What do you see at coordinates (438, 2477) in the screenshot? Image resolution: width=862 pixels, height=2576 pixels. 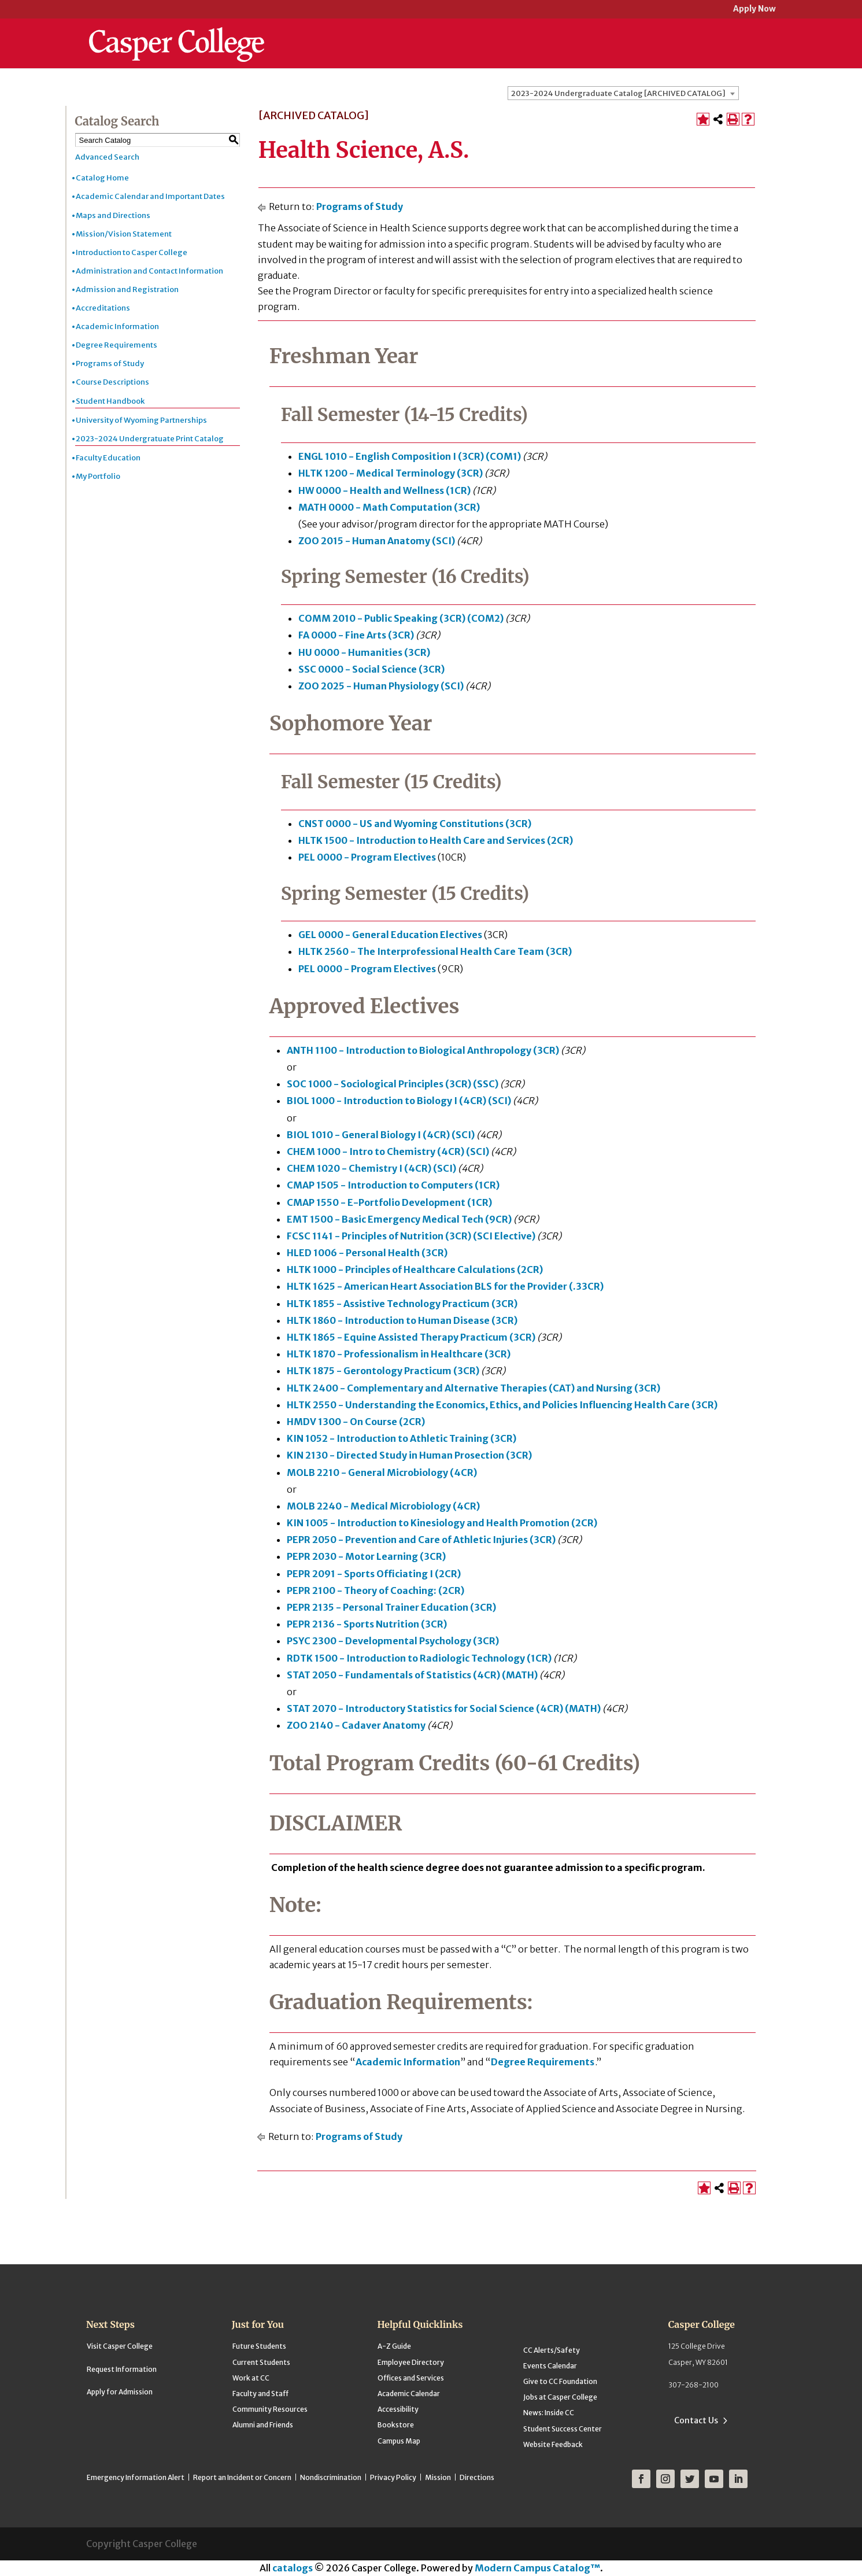 I see `Mission` at bounding box center [438, 2477].